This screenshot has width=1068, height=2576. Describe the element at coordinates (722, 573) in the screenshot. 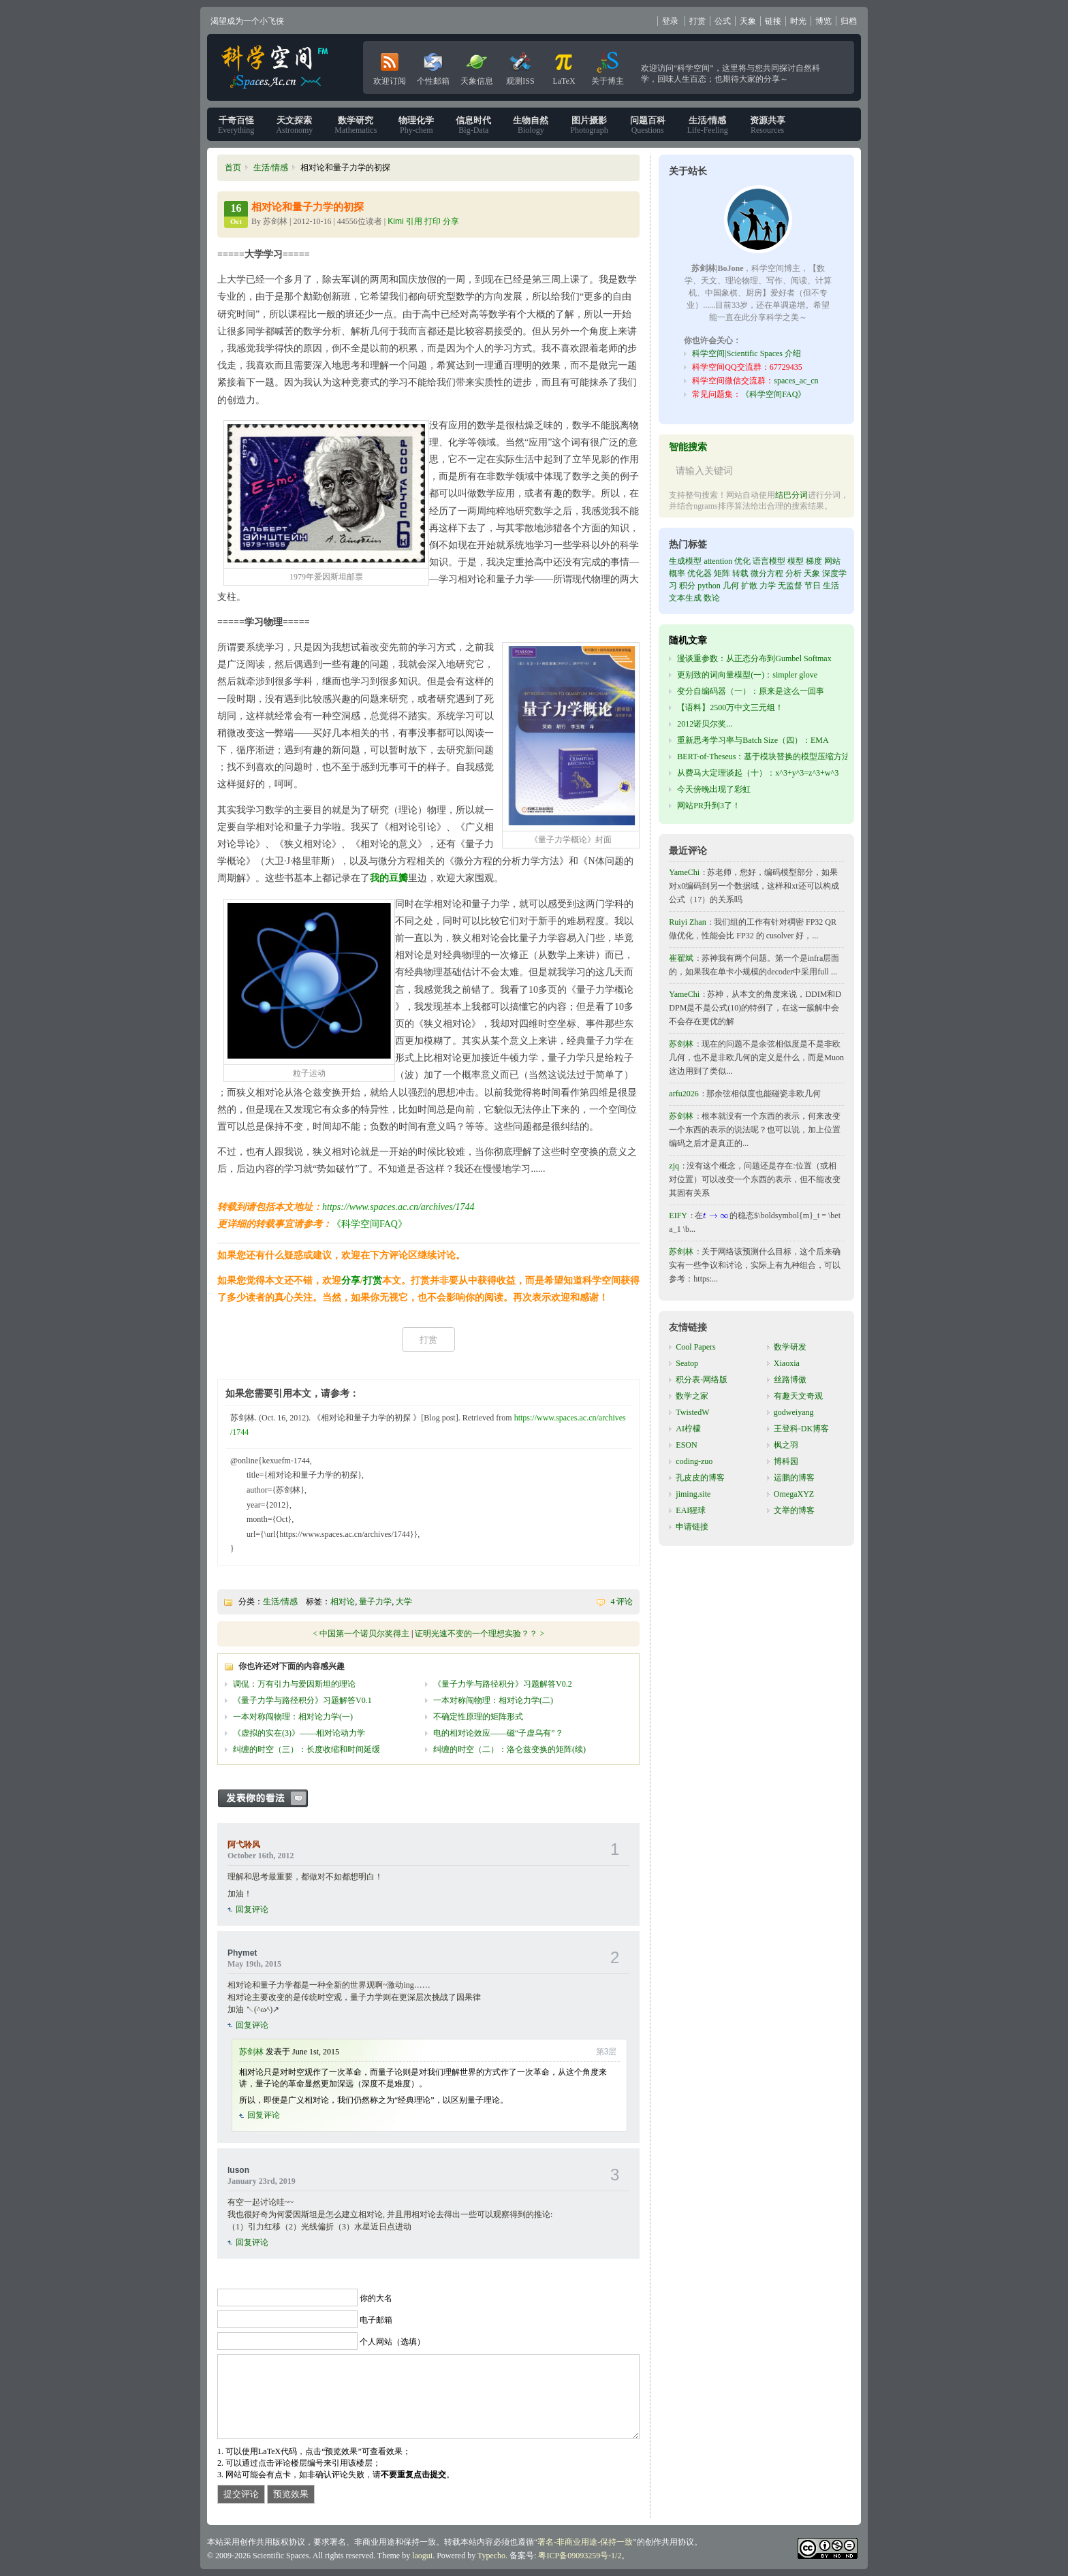

I see `矩阵` at that location.